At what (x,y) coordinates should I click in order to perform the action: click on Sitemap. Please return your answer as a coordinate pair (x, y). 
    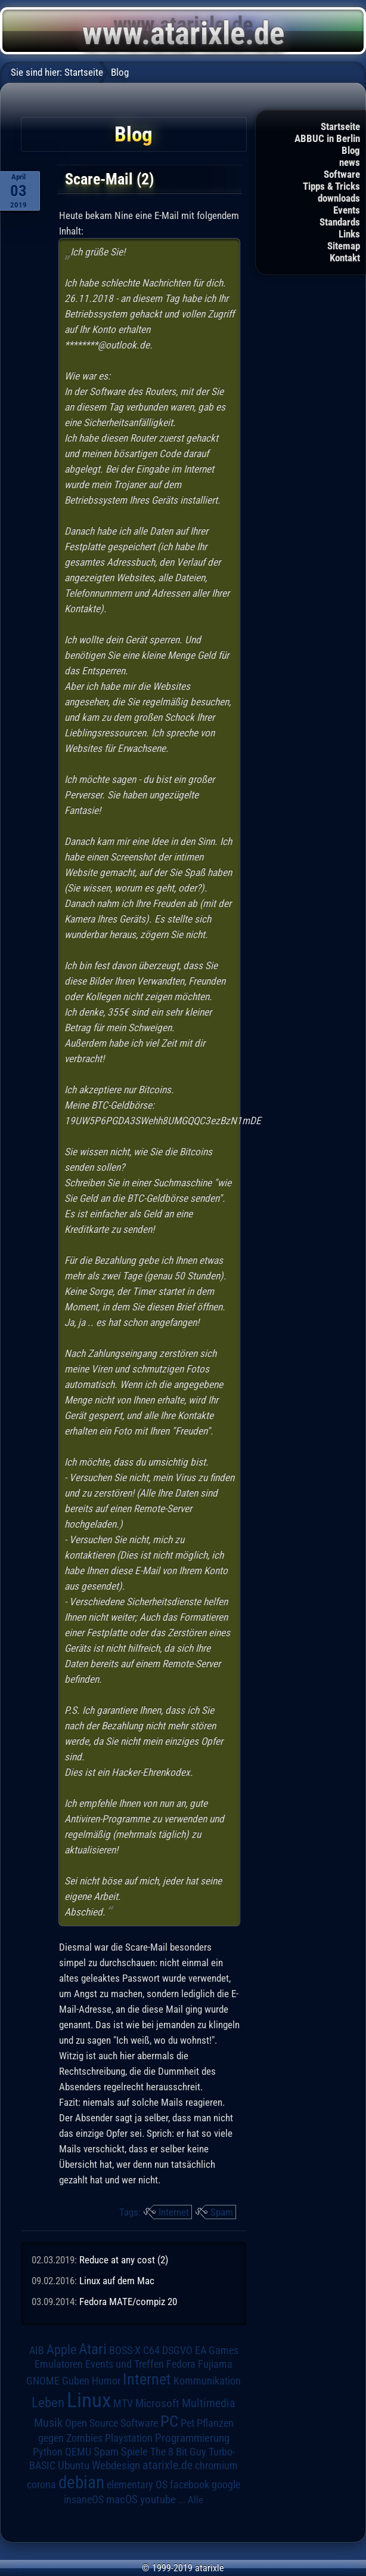
    Looking at the image, I should click on (343, 246).